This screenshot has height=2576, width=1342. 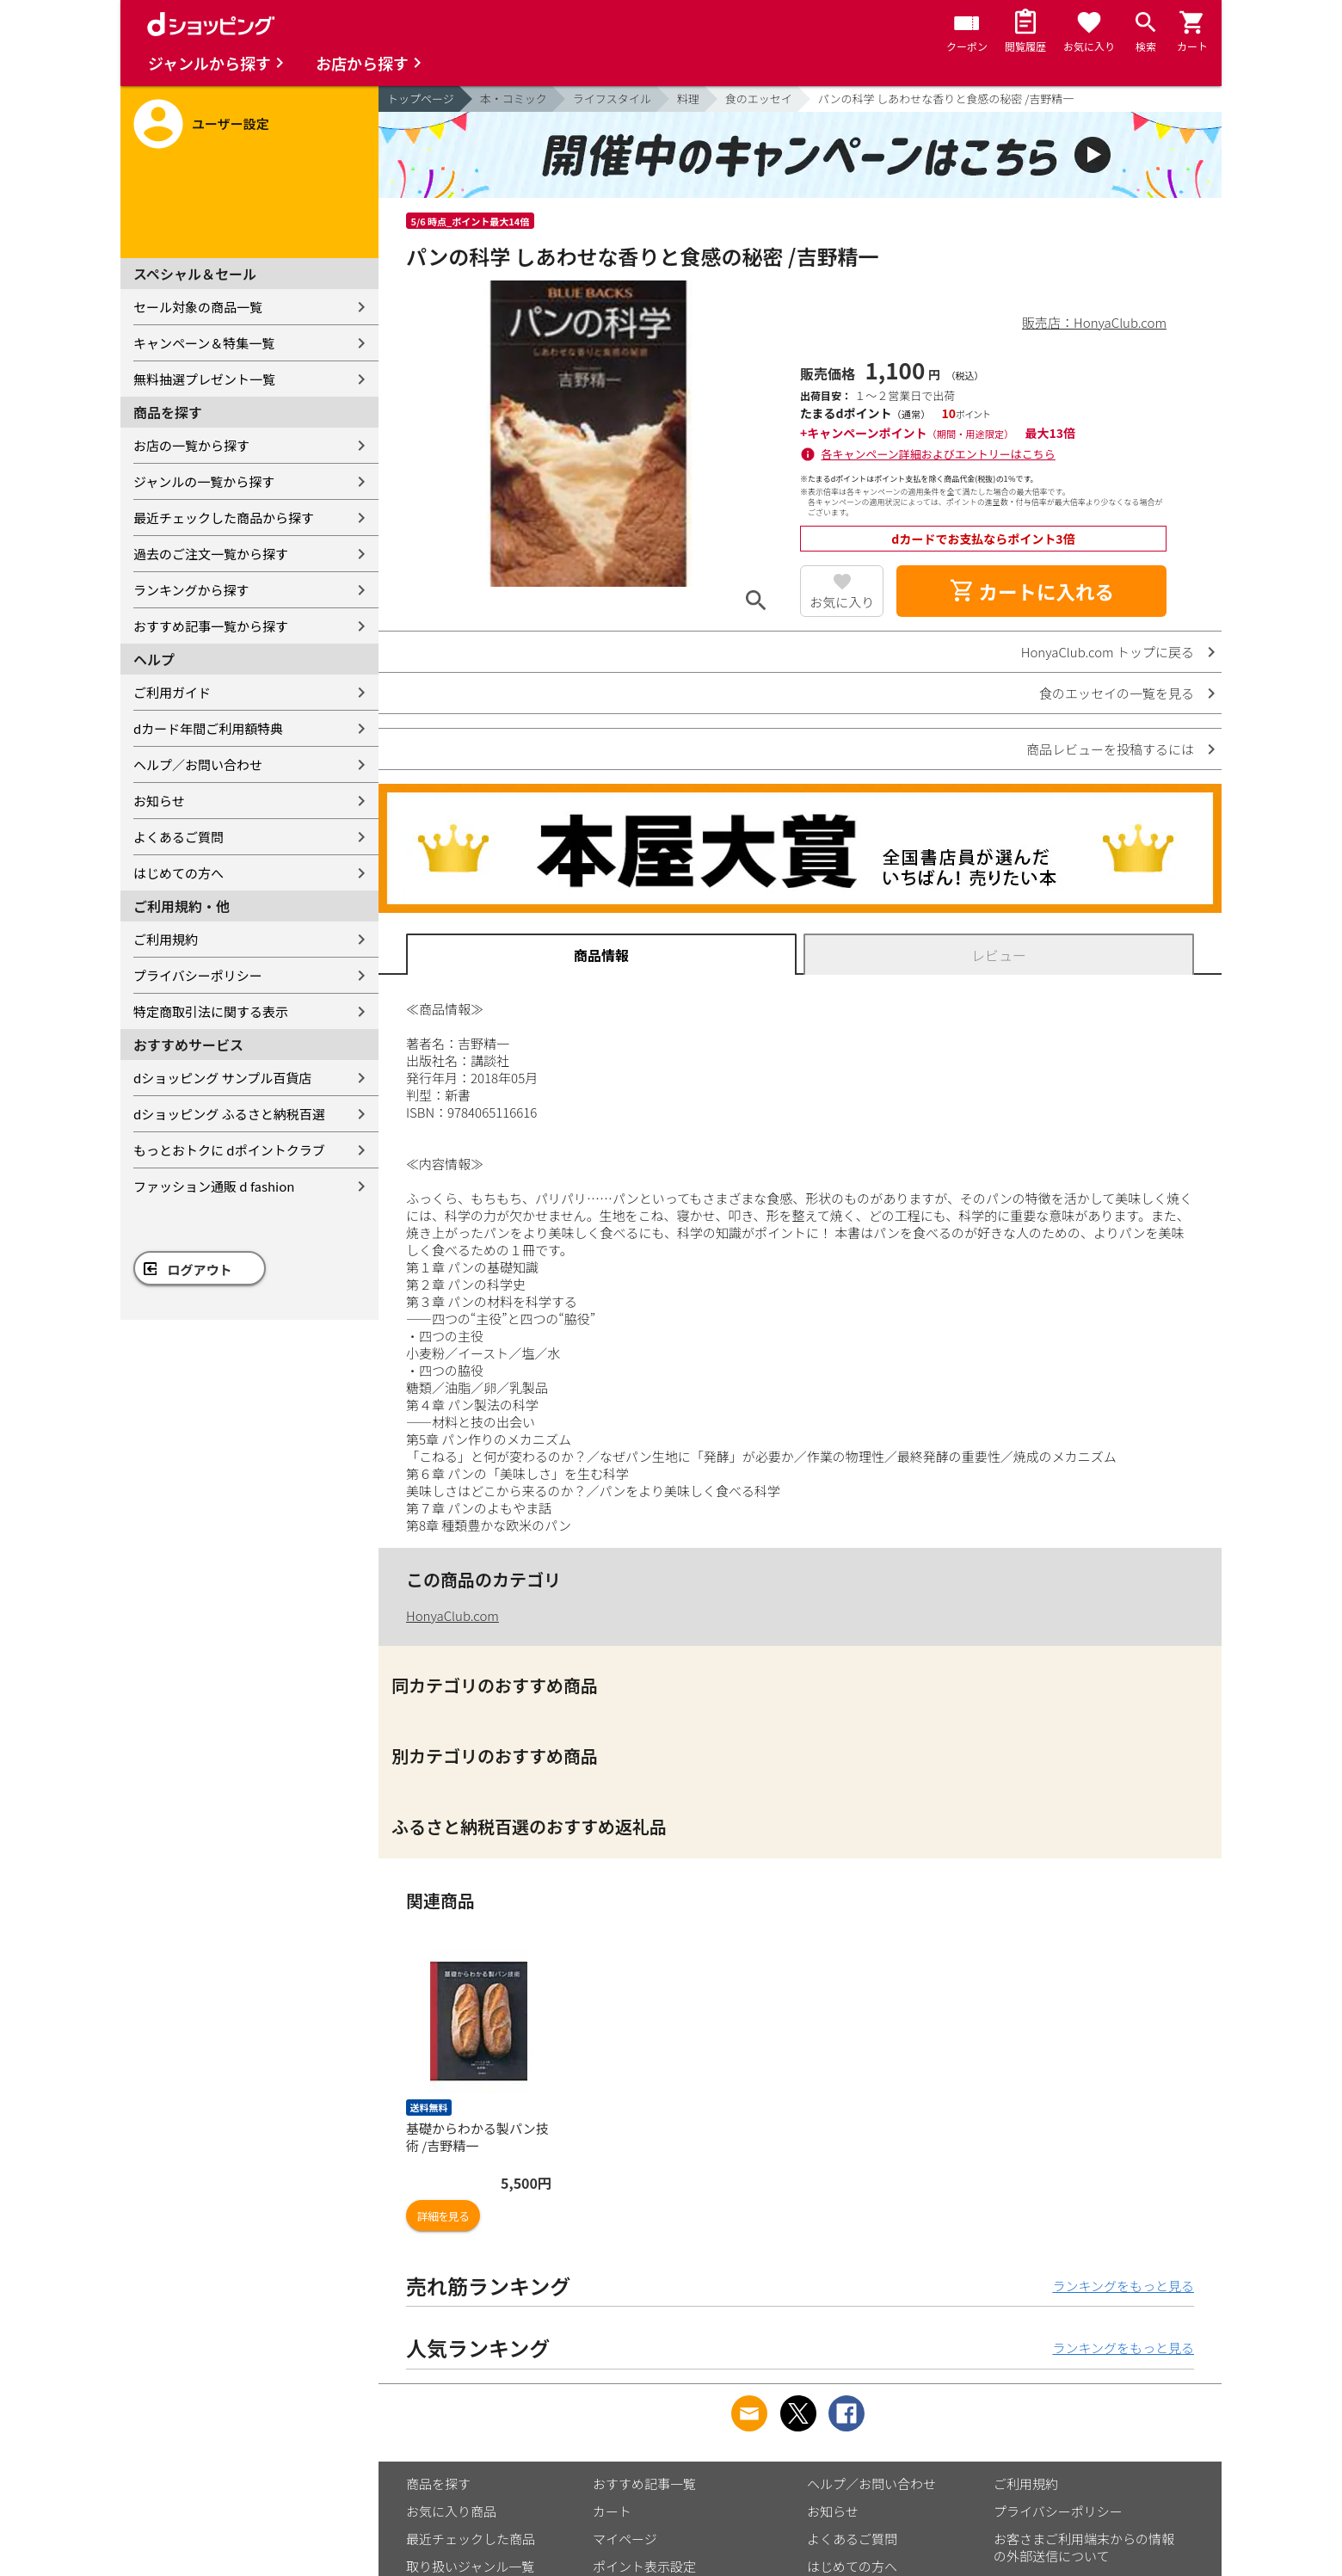 What do you see at coordinates (1084, 2547) in the screenshot?
I see `お客さまご利用端末からの情報の外部送信について` at bounding box center [1084, 2547].